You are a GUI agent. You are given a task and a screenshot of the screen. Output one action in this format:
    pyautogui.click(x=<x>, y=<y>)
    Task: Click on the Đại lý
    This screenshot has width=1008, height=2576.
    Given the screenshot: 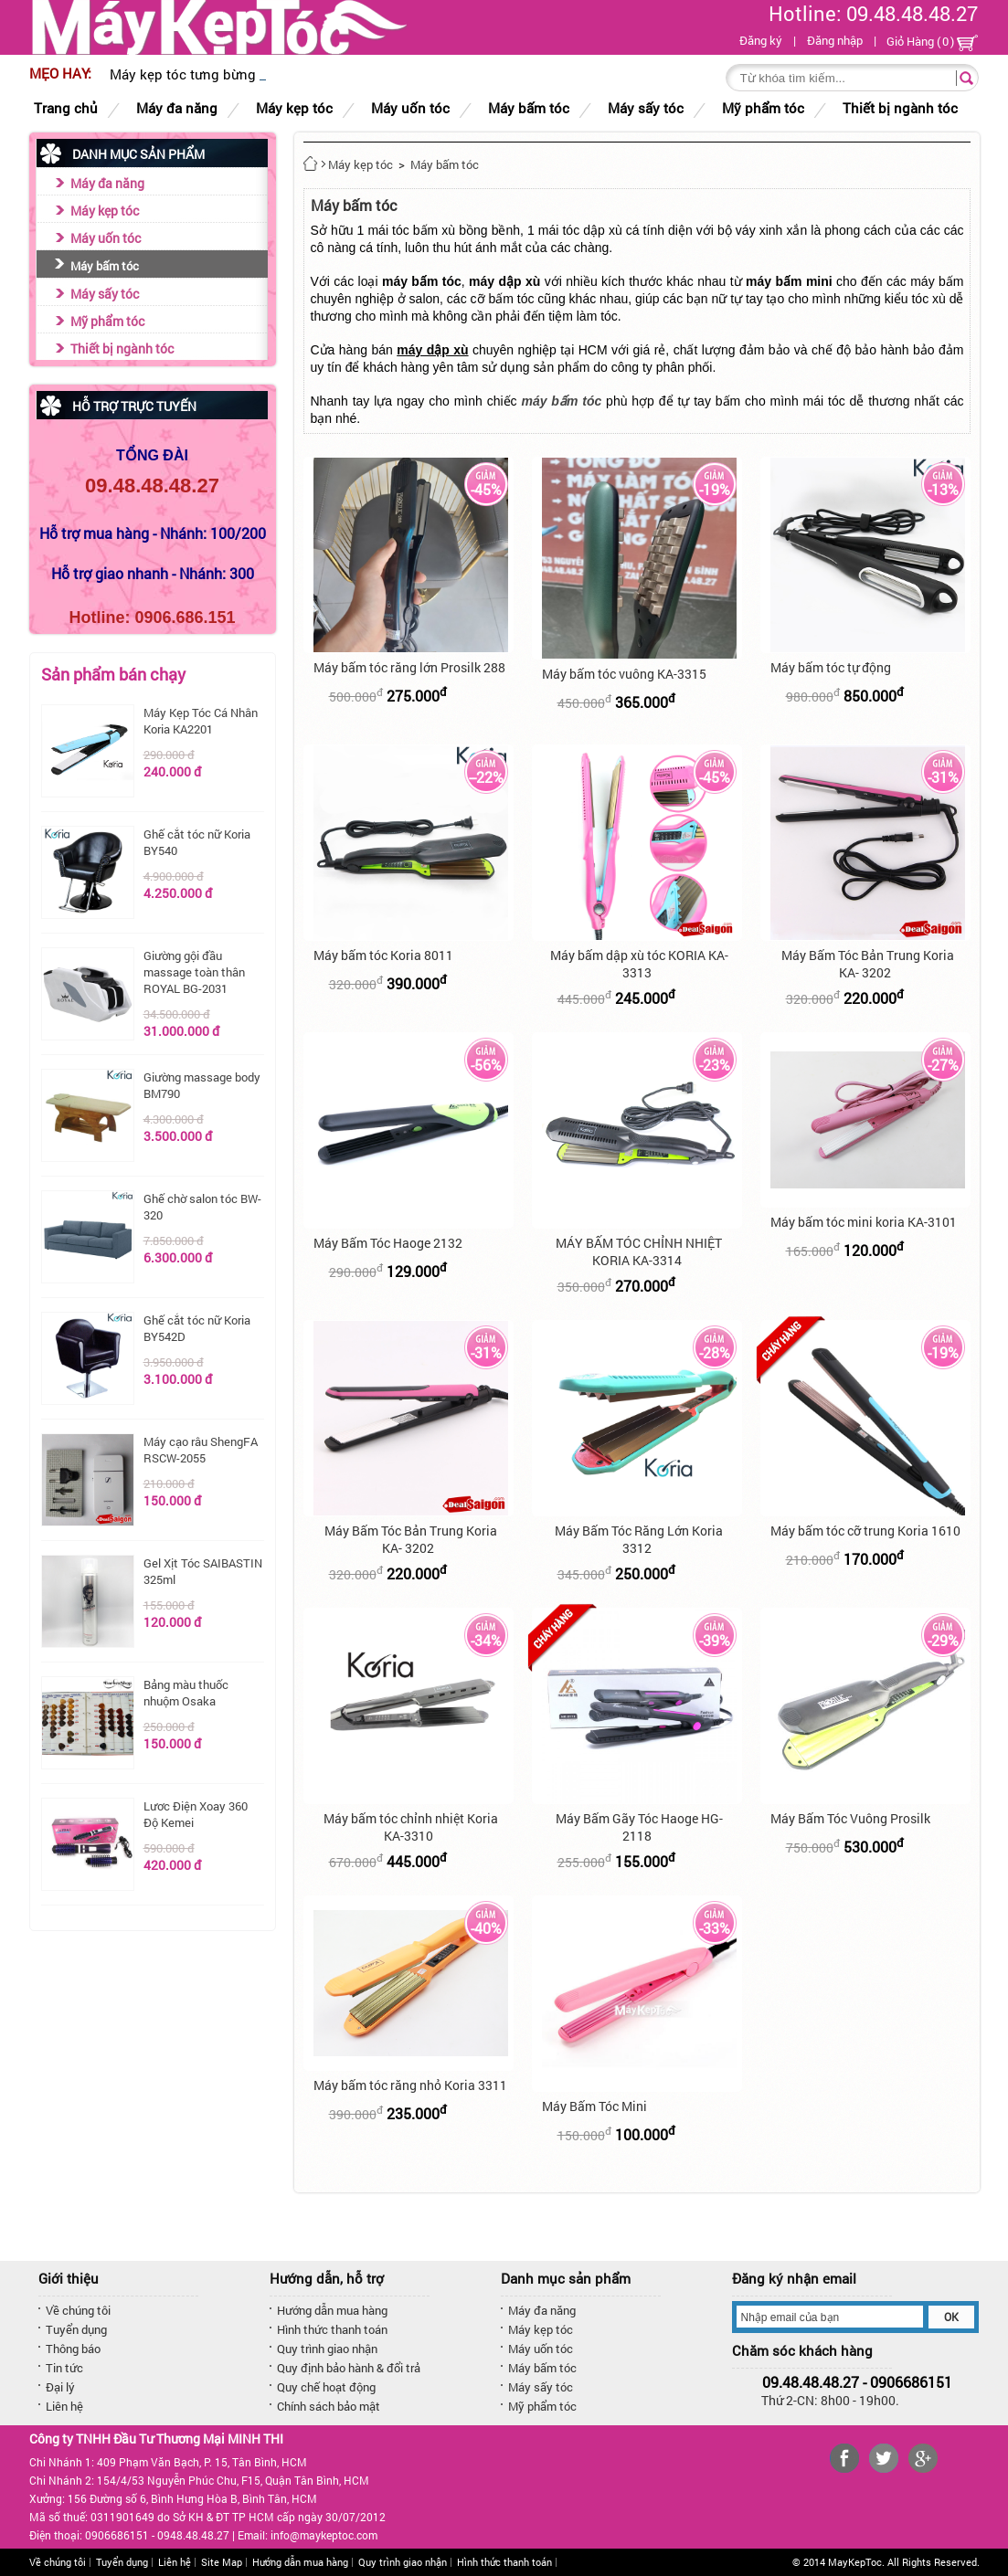 What is the action you would take?
    pyautogui.click(x=60, y=2387)
    